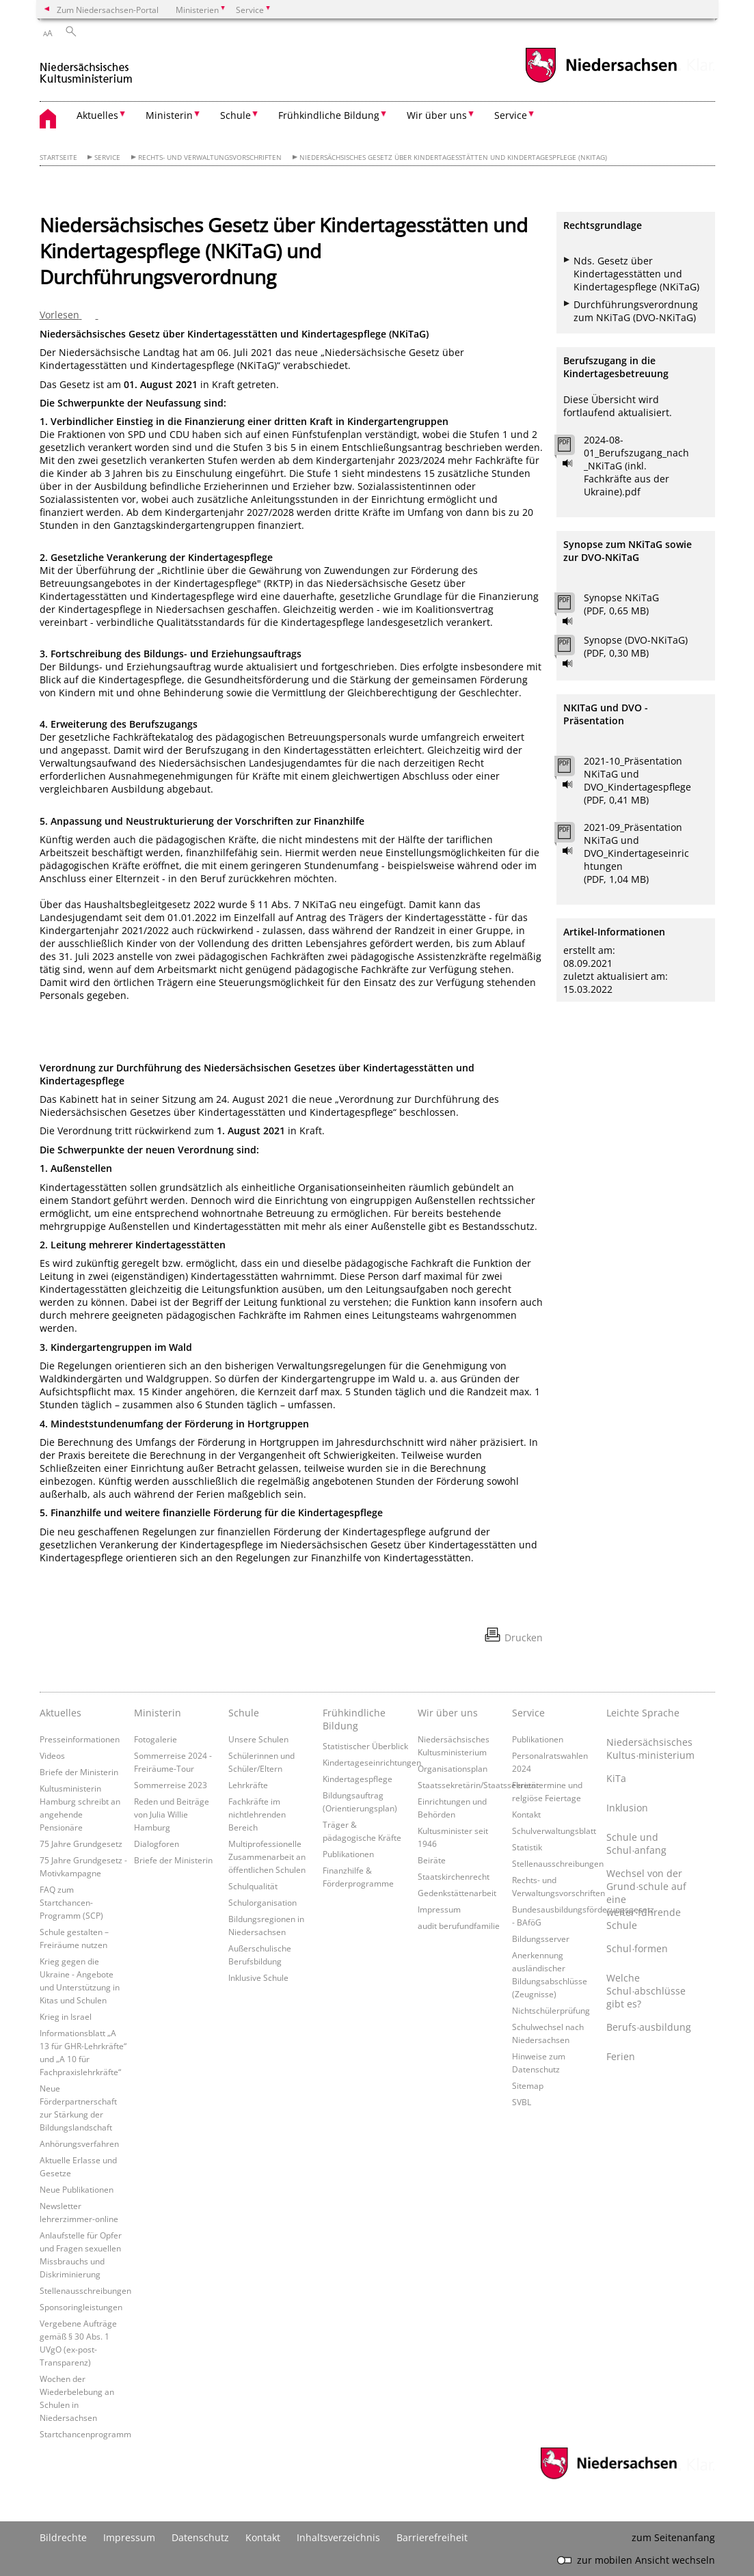  I want to click on Datenschutz, so click(200, 2537).